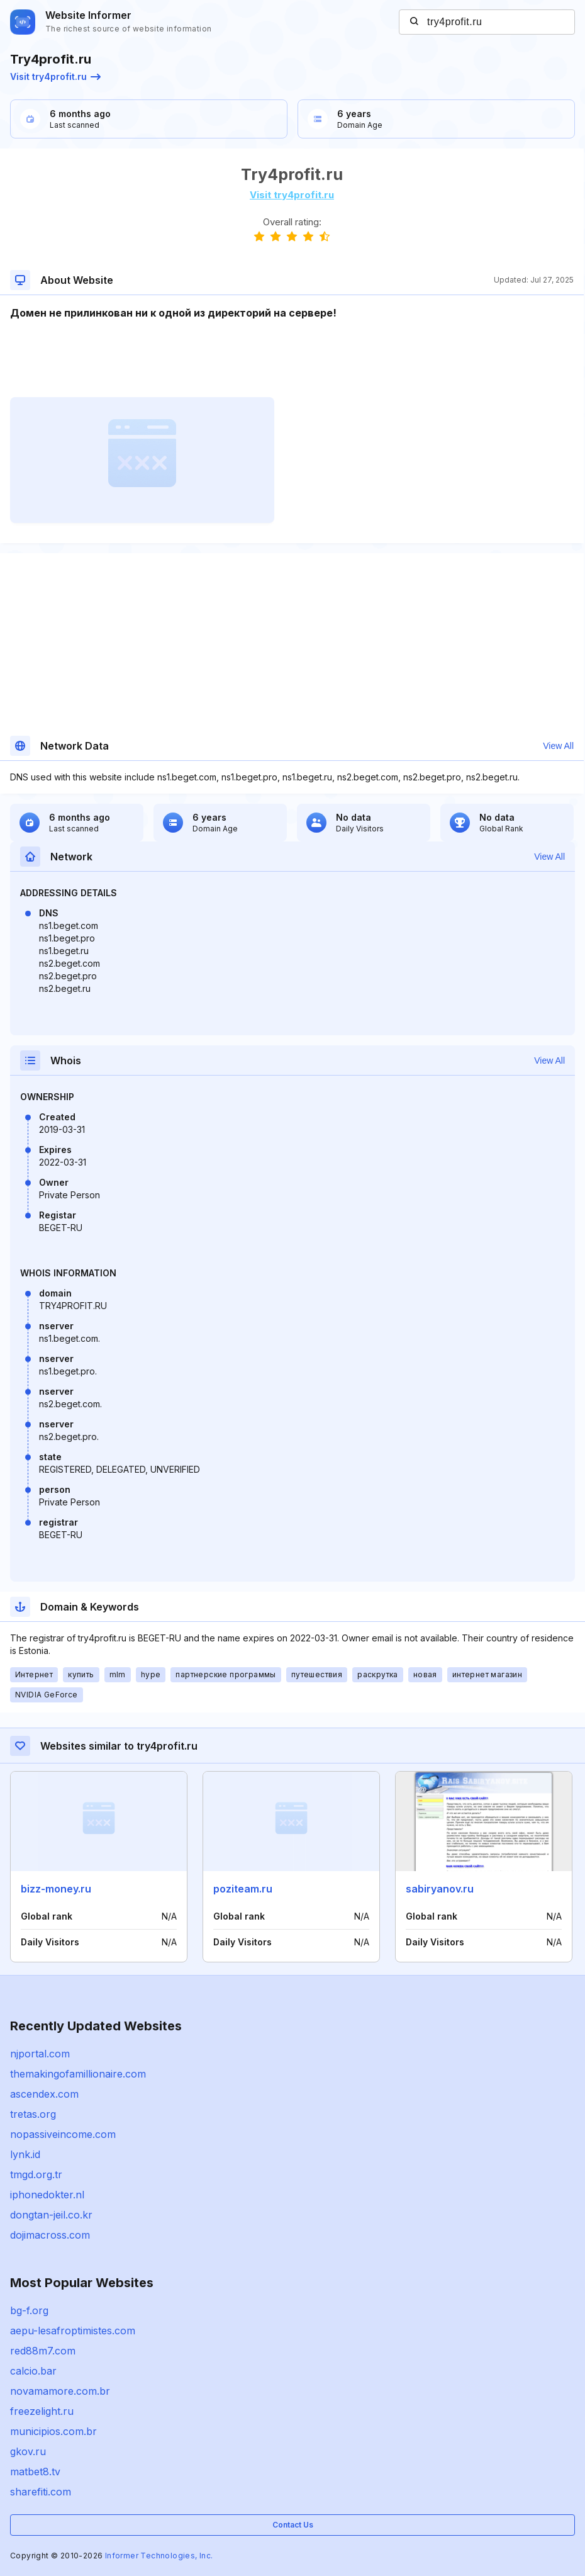 The width and height of the screenshot is (585, 2576). I want to click on lynk.id, so click(25, 2154).